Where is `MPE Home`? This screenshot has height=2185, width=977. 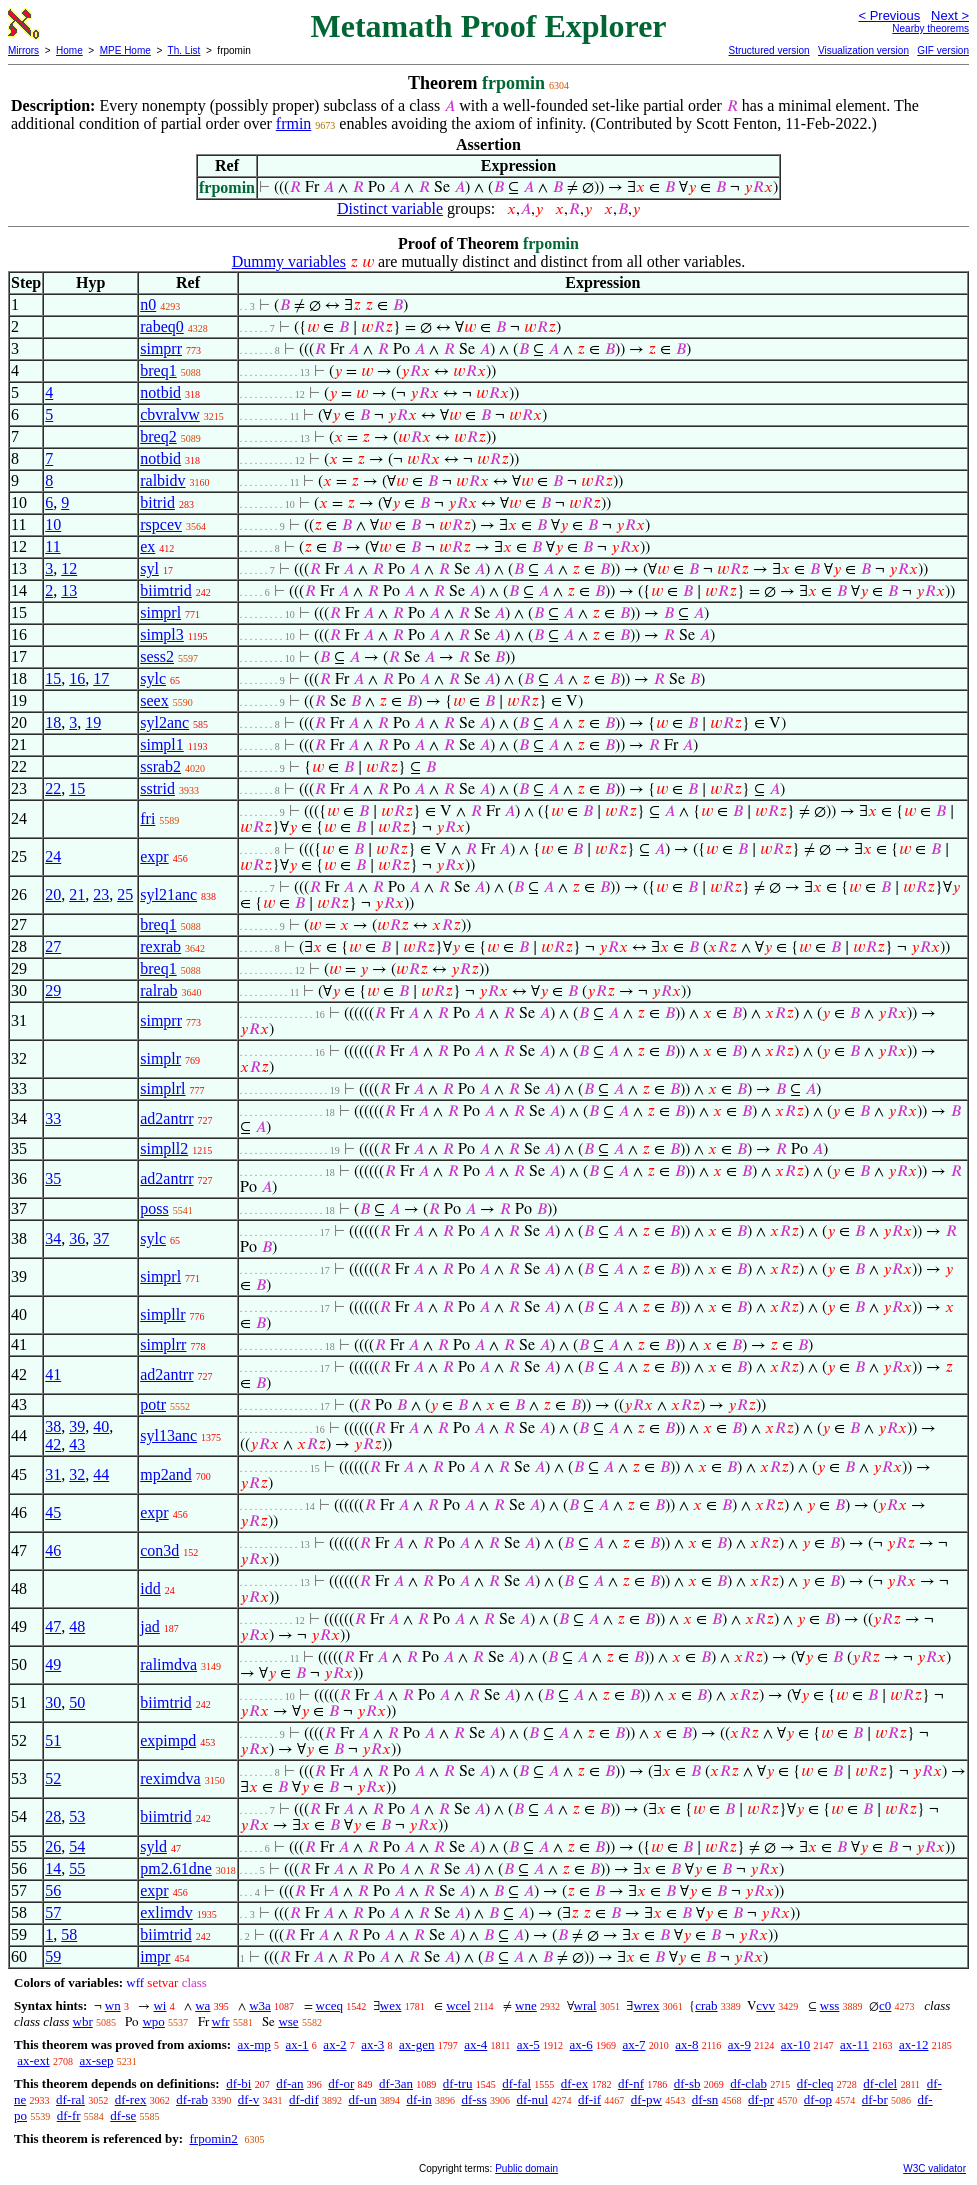
MPE Home is located at coordinates (125, 50).